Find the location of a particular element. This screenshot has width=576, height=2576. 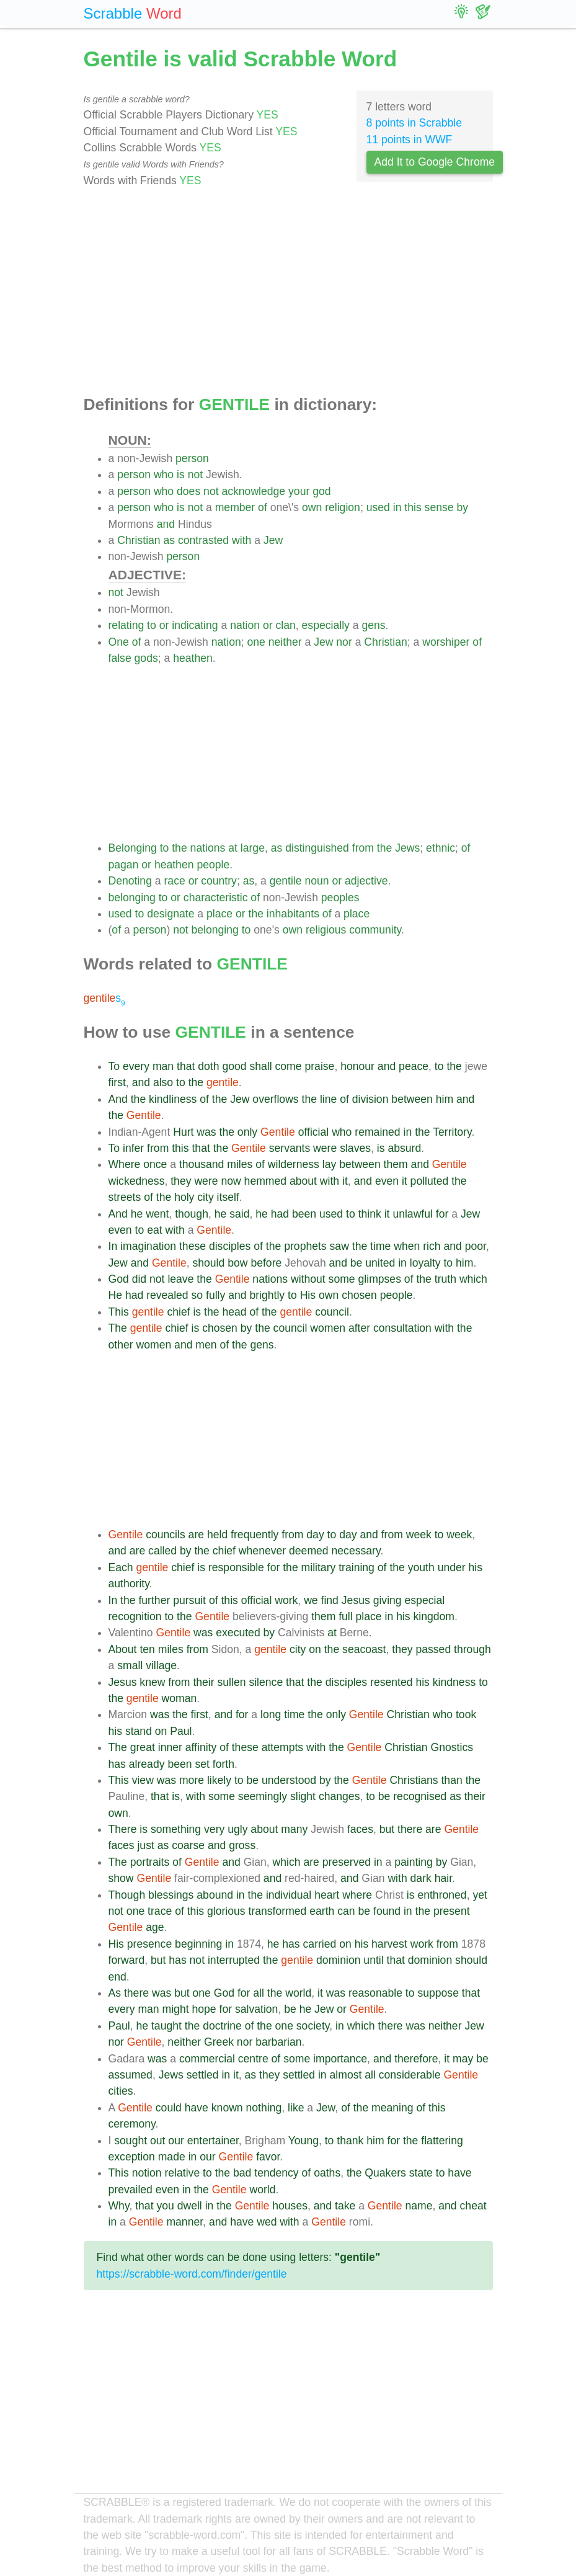

He is located at coordinates (116, 1295).